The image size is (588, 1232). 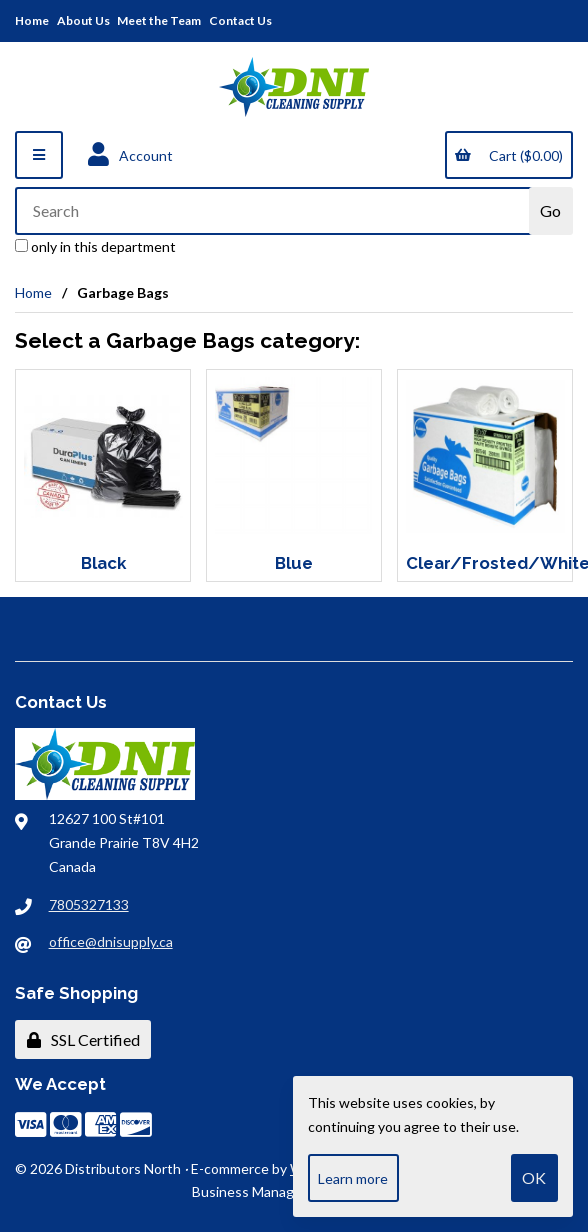 What do you see at coordinates (240, 20) in the screenshot?
I see `Contact Us` at bounding box center [240, 20].